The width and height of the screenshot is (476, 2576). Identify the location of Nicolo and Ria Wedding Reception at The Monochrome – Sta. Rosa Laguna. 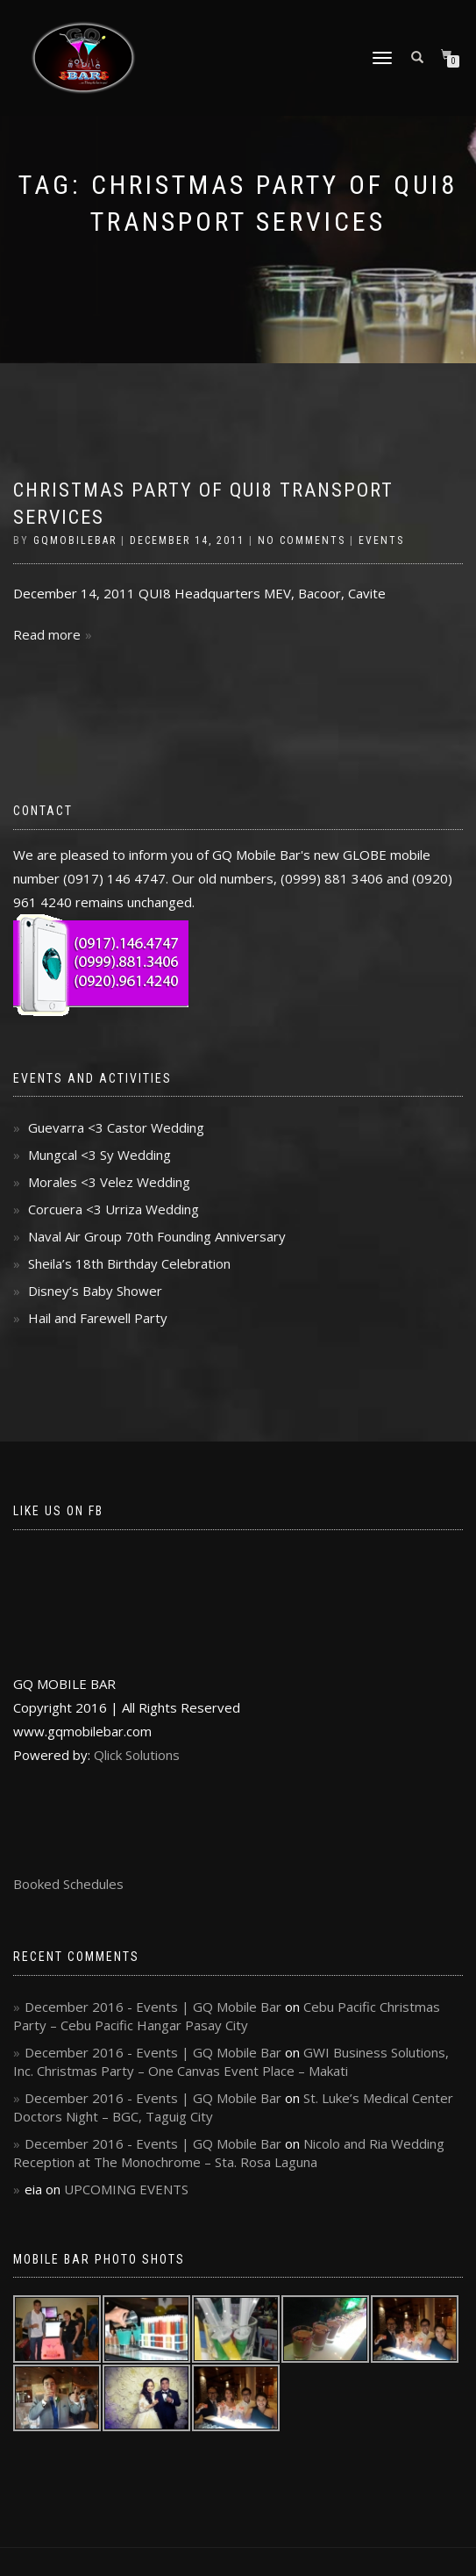
(228, 2153).